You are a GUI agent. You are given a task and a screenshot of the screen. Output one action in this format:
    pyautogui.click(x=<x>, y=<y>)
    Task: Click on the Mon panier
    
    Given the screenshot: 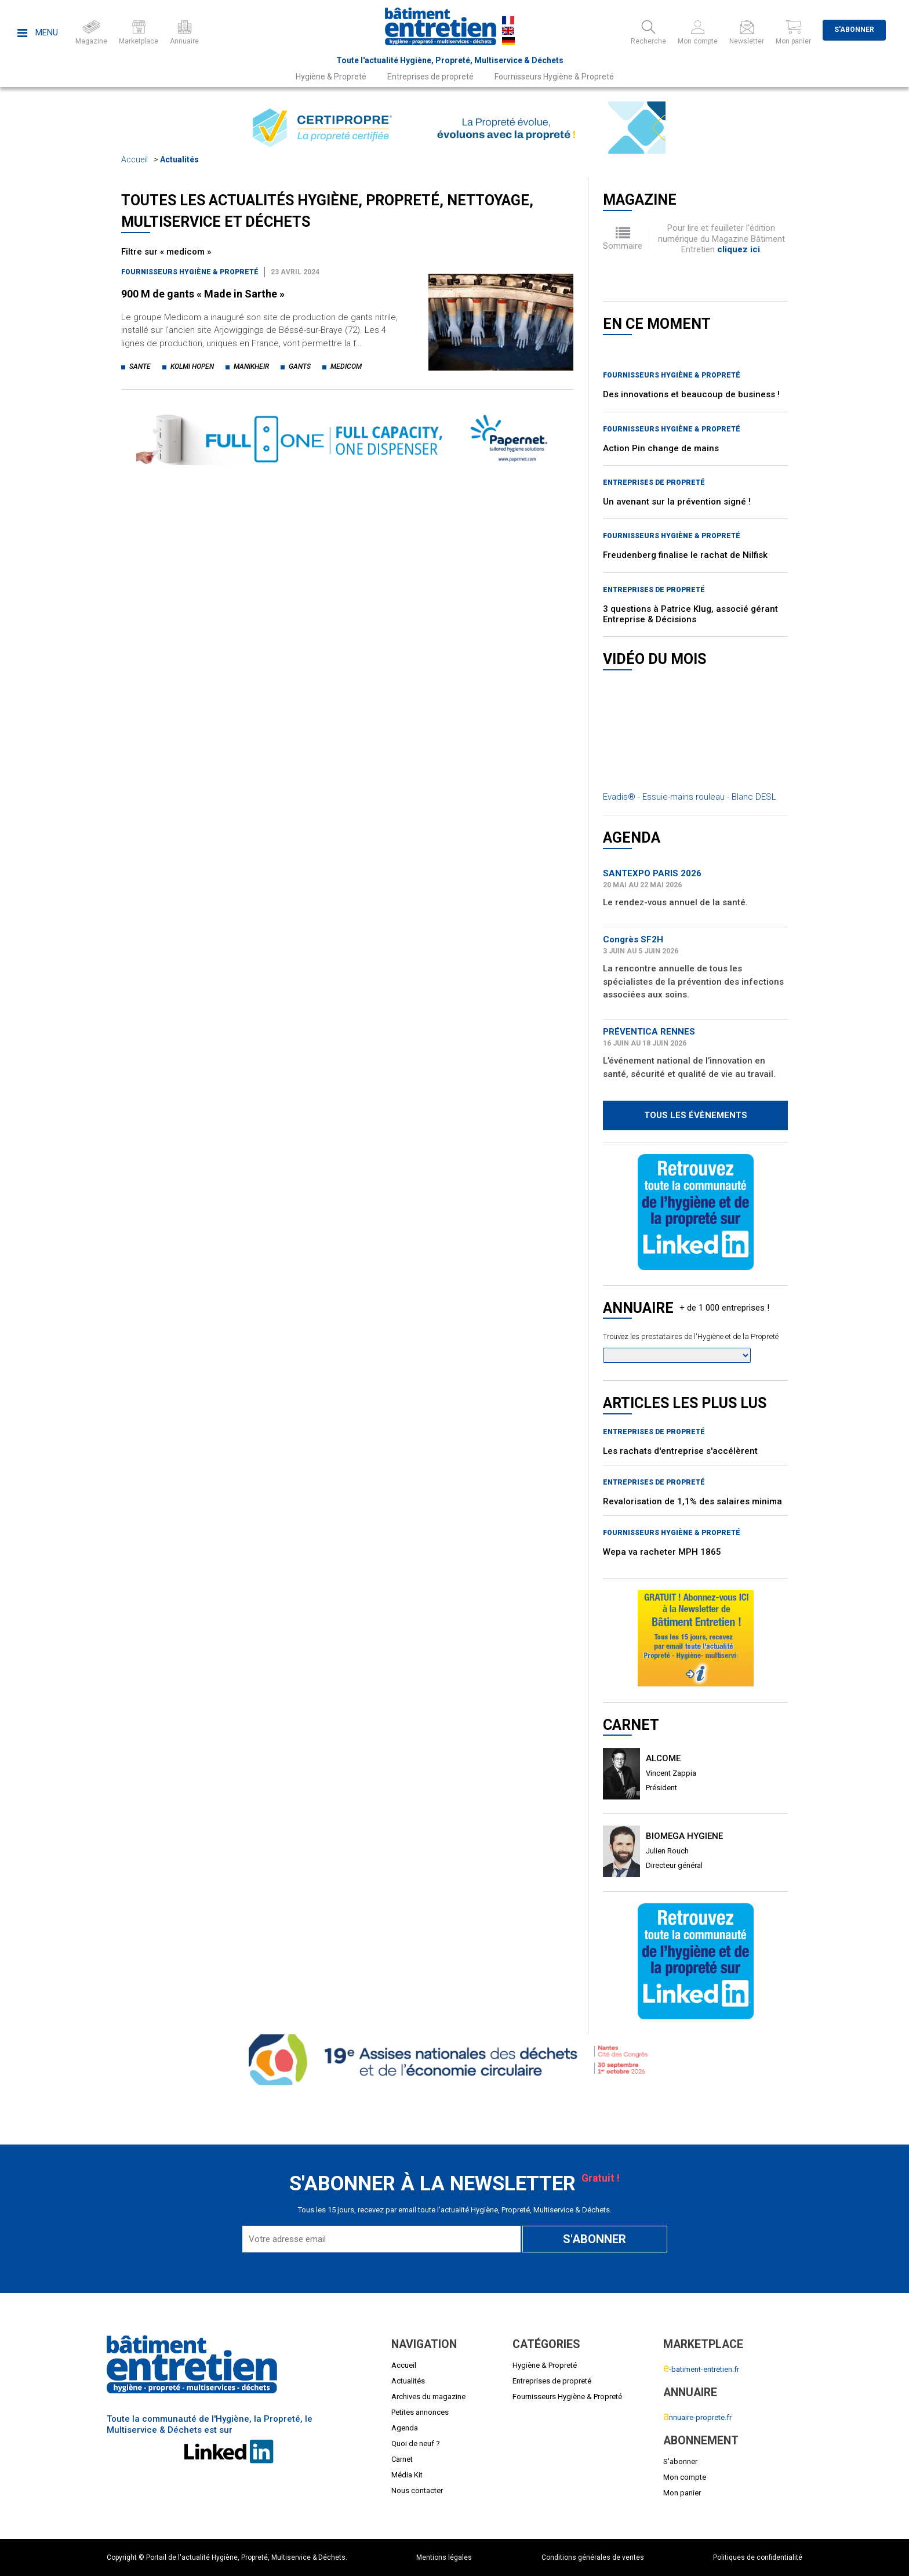 What is the action you would take?
    pyautogui.click(x=682, y=2492)
    